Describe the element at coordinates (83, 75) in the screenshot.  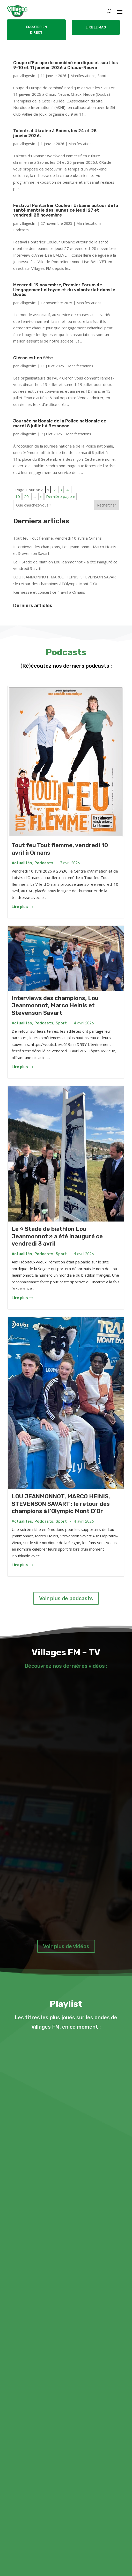
I see `Manifestations` at that location.